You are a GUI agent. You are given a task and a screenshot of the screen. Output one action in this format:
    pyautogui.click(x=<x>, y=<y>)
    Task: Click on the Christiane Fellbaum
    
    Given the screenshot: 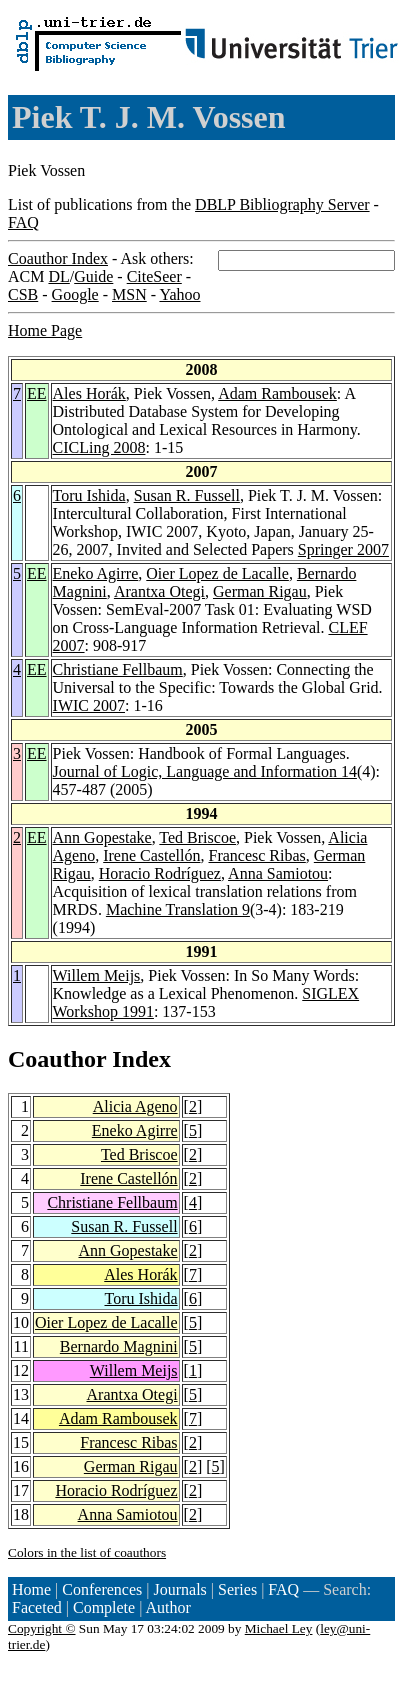 What is the action you would take?
    pyautogui.click(x=118, y=669)
    